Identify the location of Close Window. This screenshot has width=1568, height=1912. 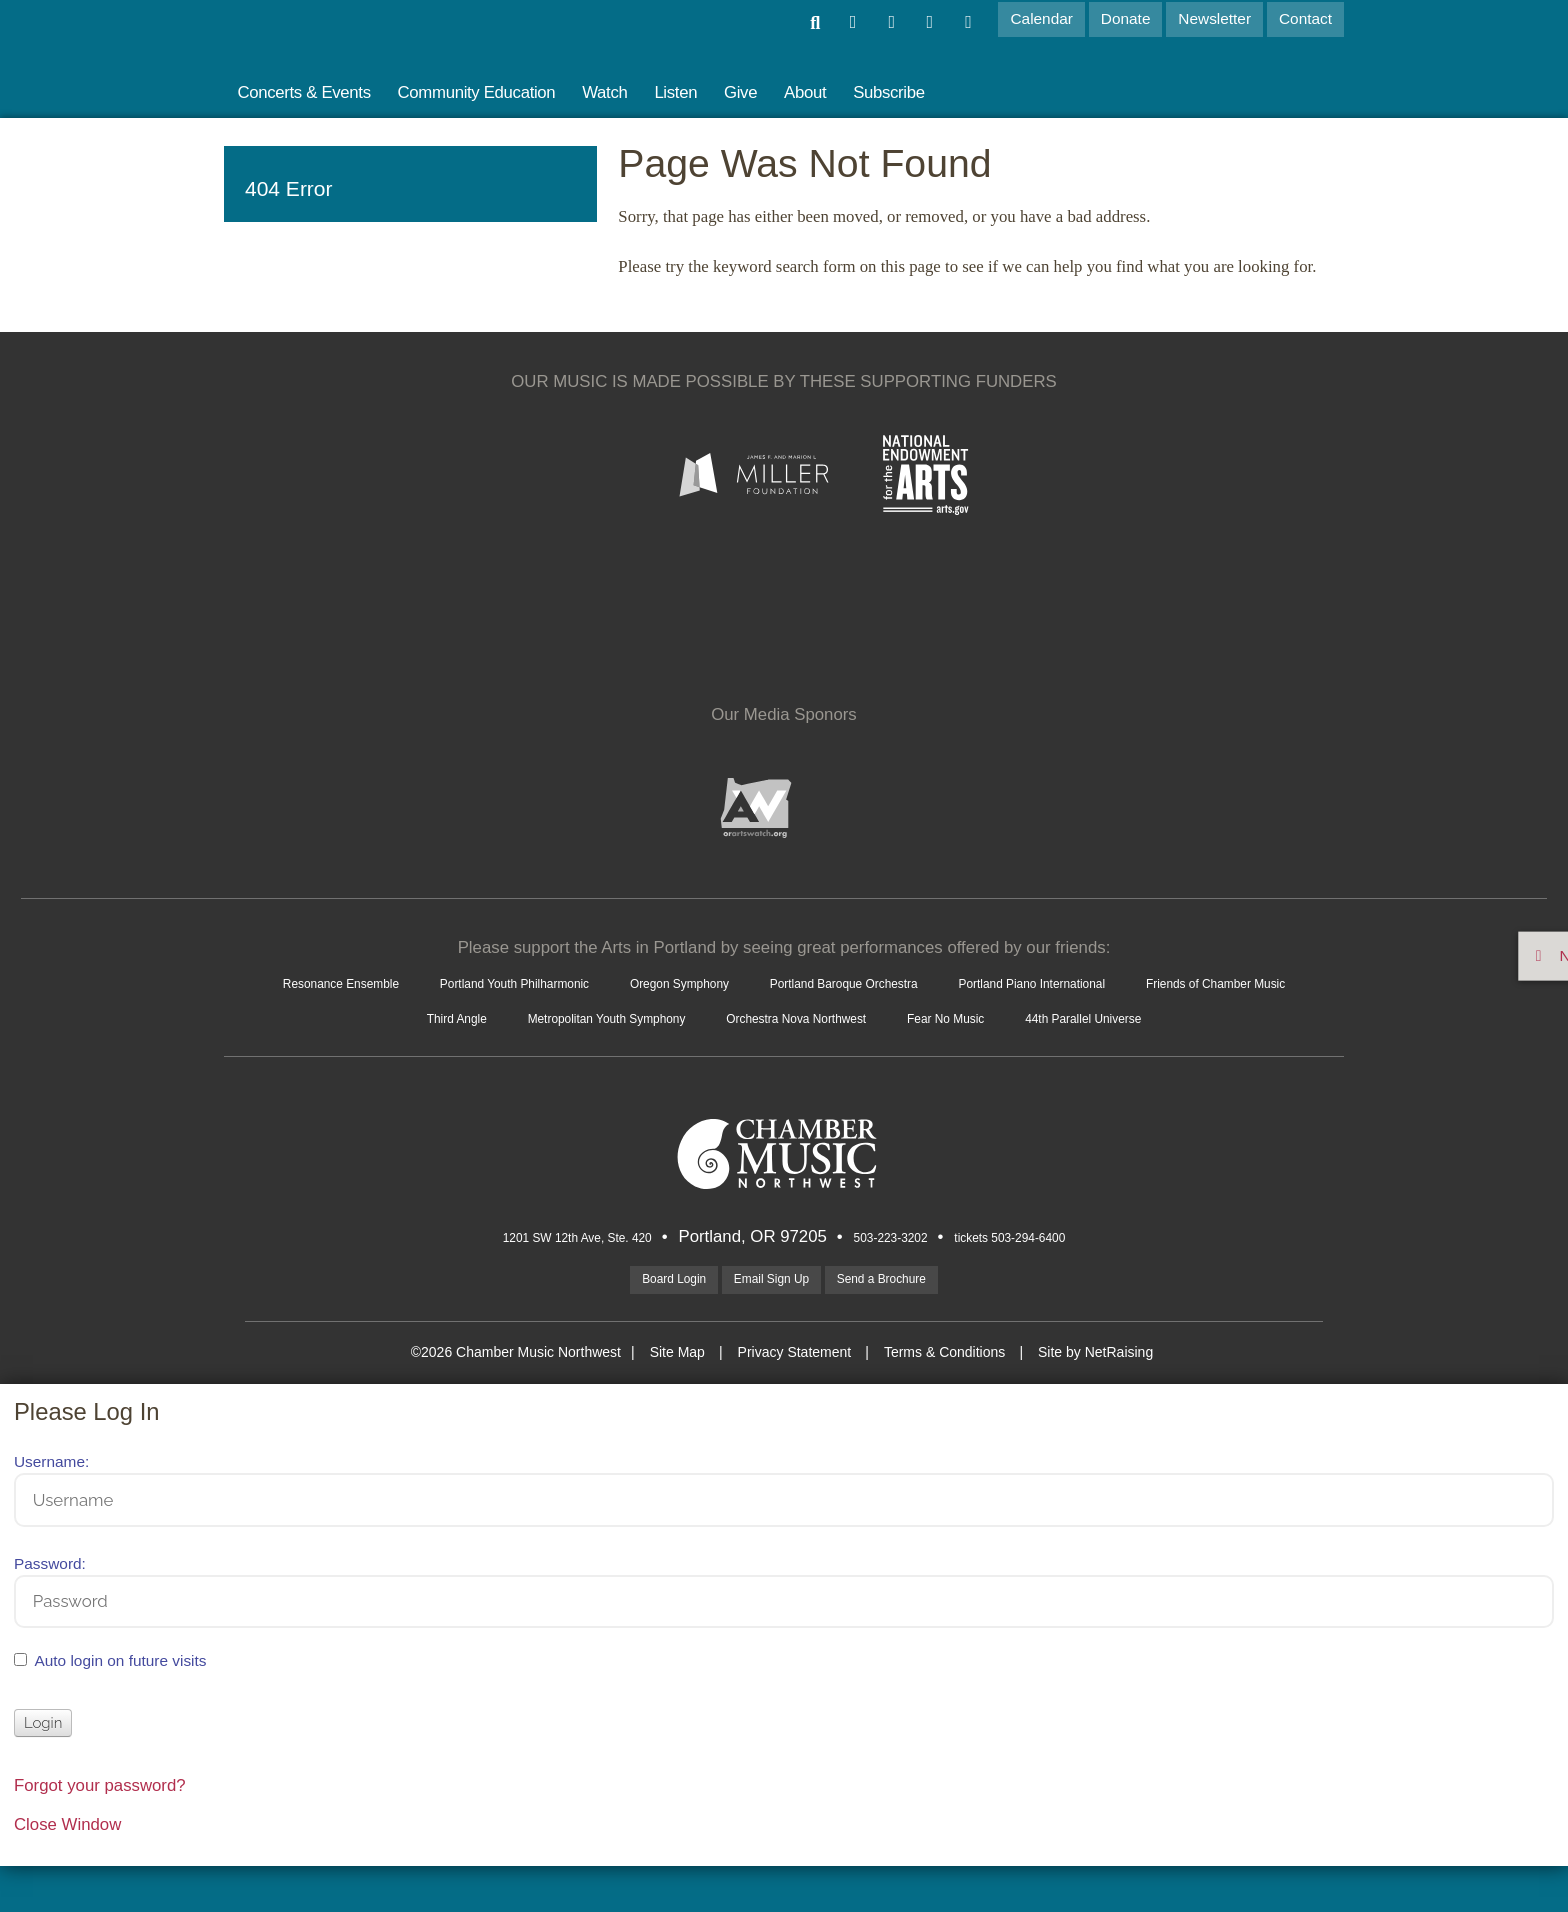
(67, 1870).